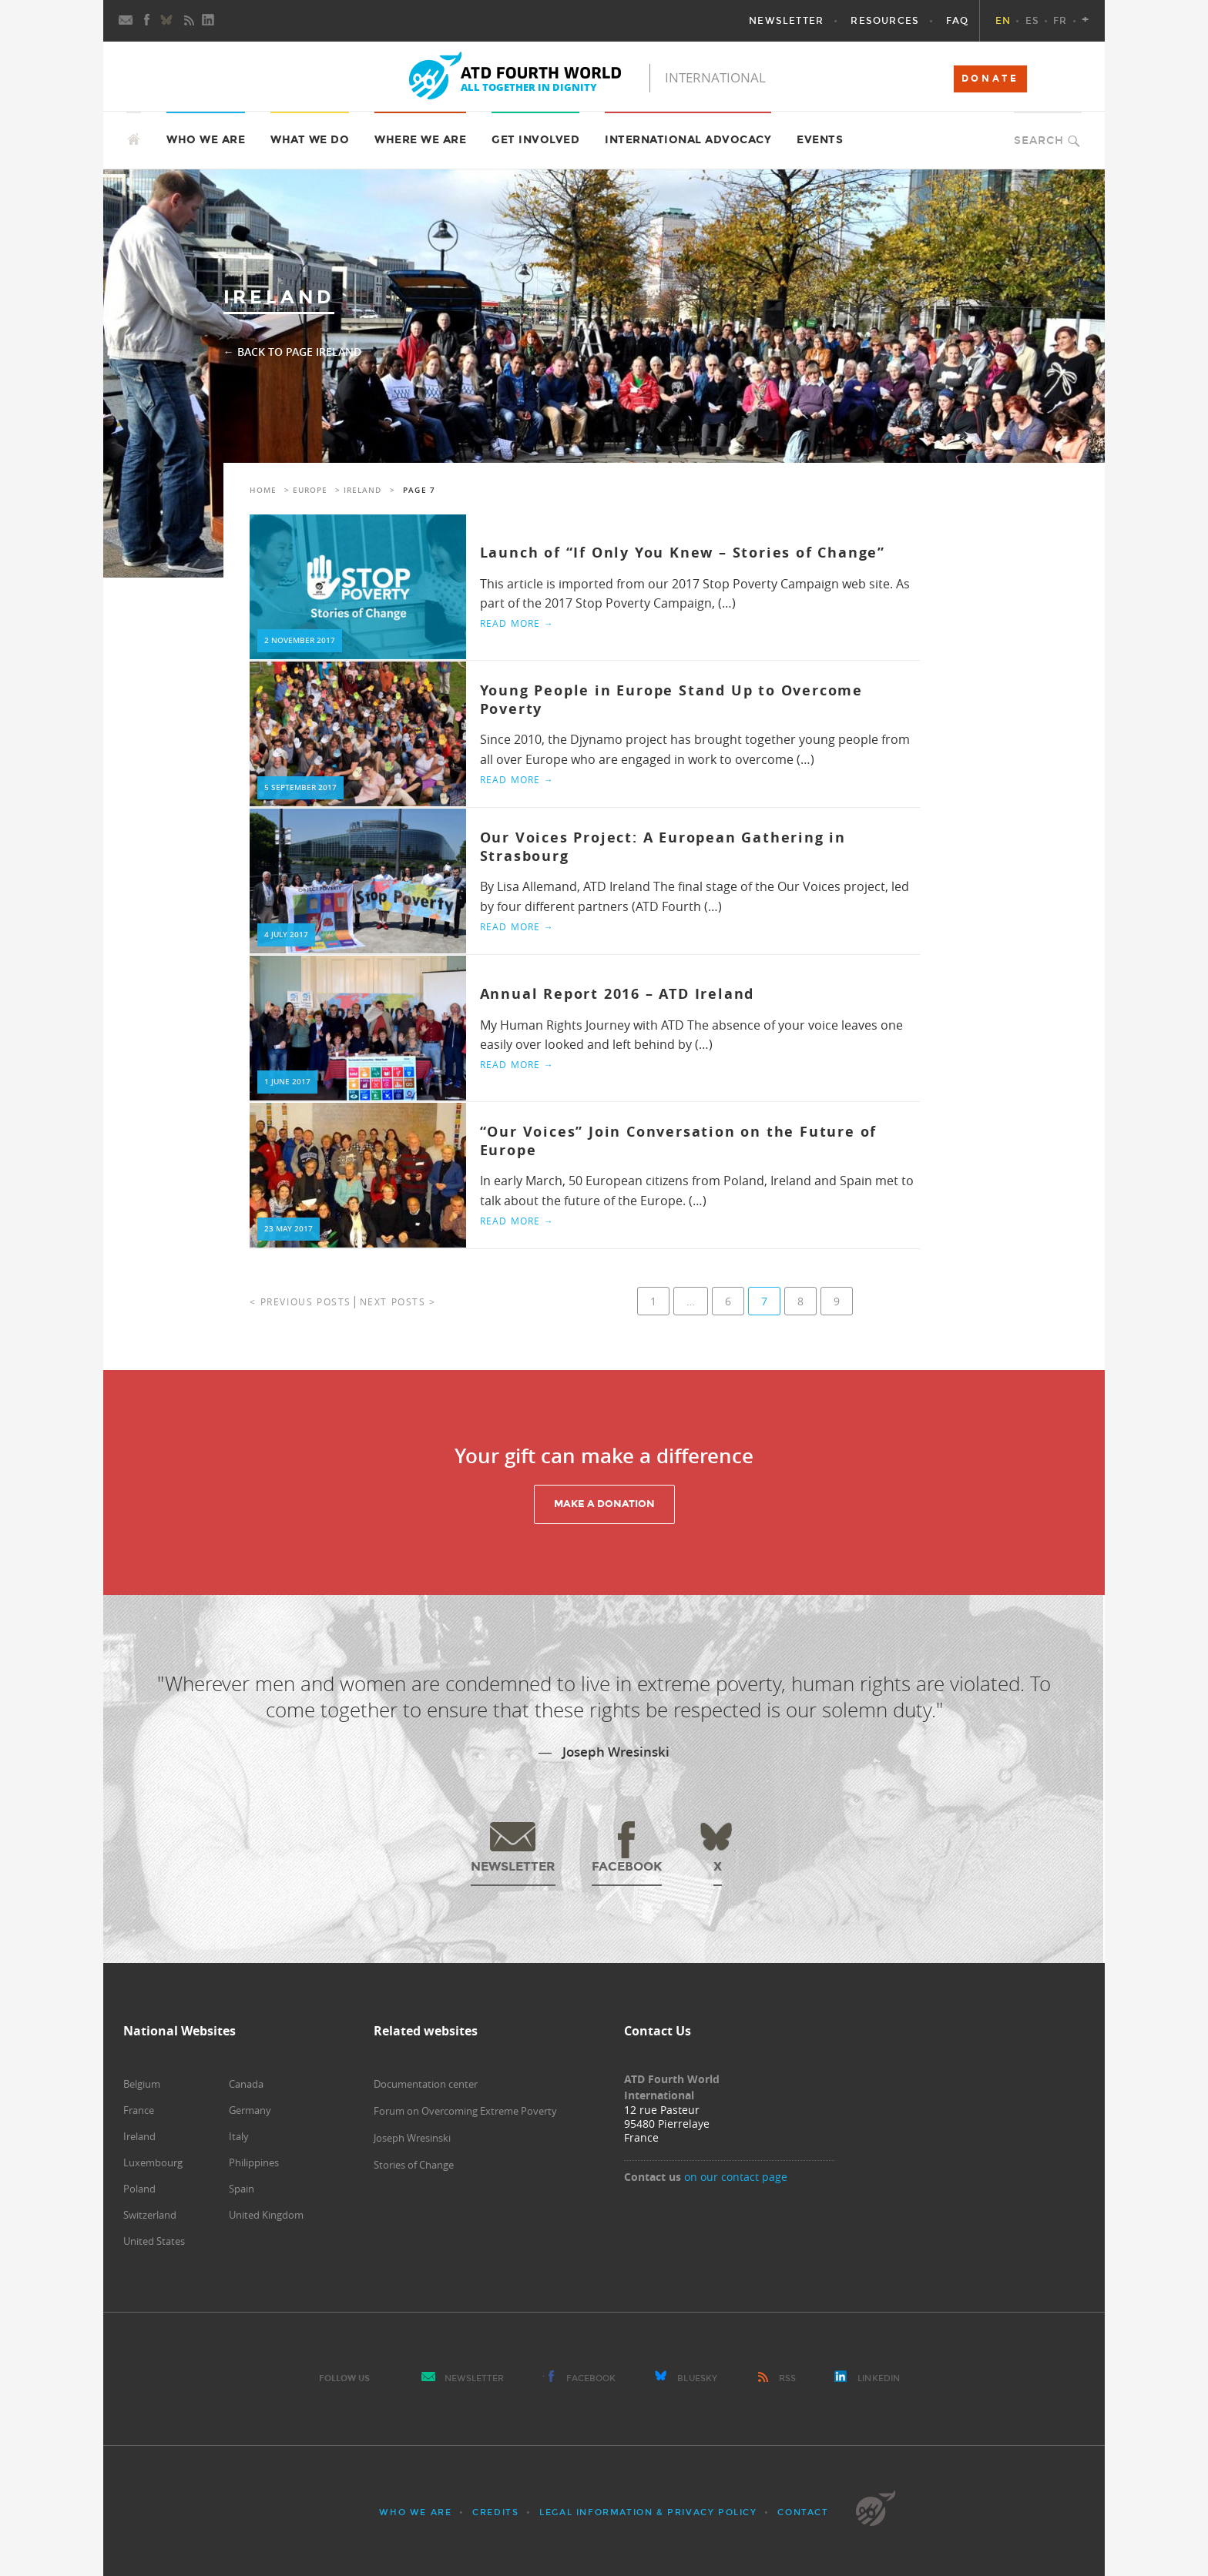  What do you see at coordinates (138, 2110) in the screenshot?
I see `France` at bounding box center [138, 2110].